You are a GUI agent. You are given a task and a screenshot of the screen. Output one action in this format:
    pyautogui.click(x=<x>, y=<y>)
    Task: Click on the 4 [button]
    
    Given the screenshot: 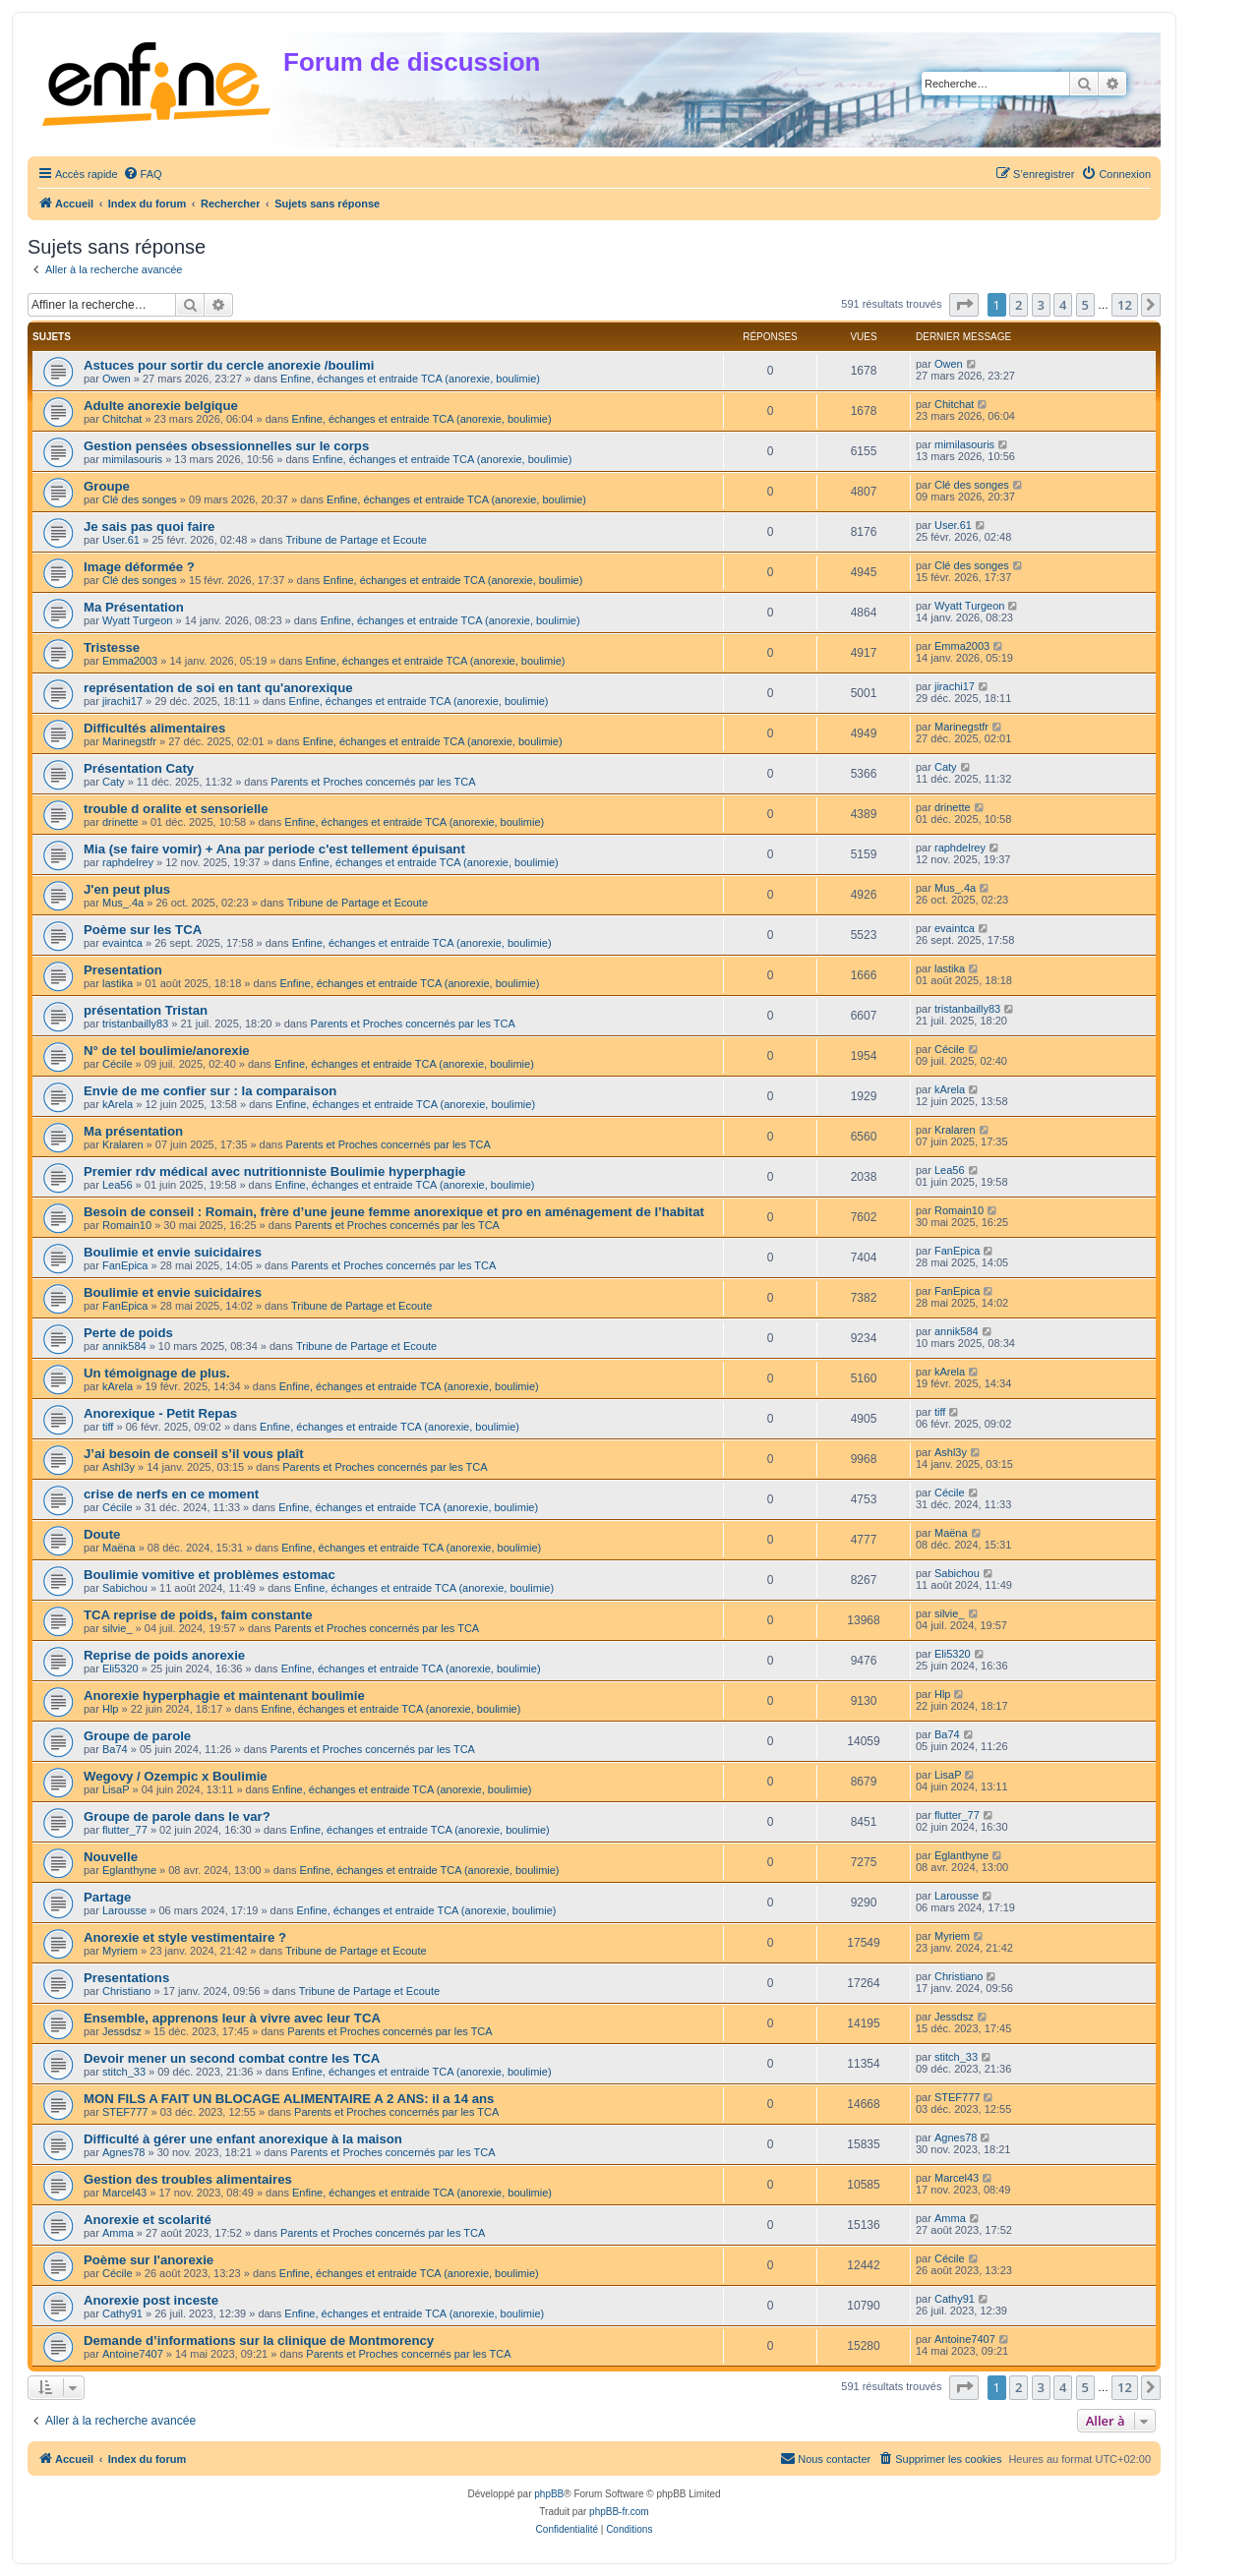 What is the action you would take?
    pyautogui.click(x=1062, y=305)
    